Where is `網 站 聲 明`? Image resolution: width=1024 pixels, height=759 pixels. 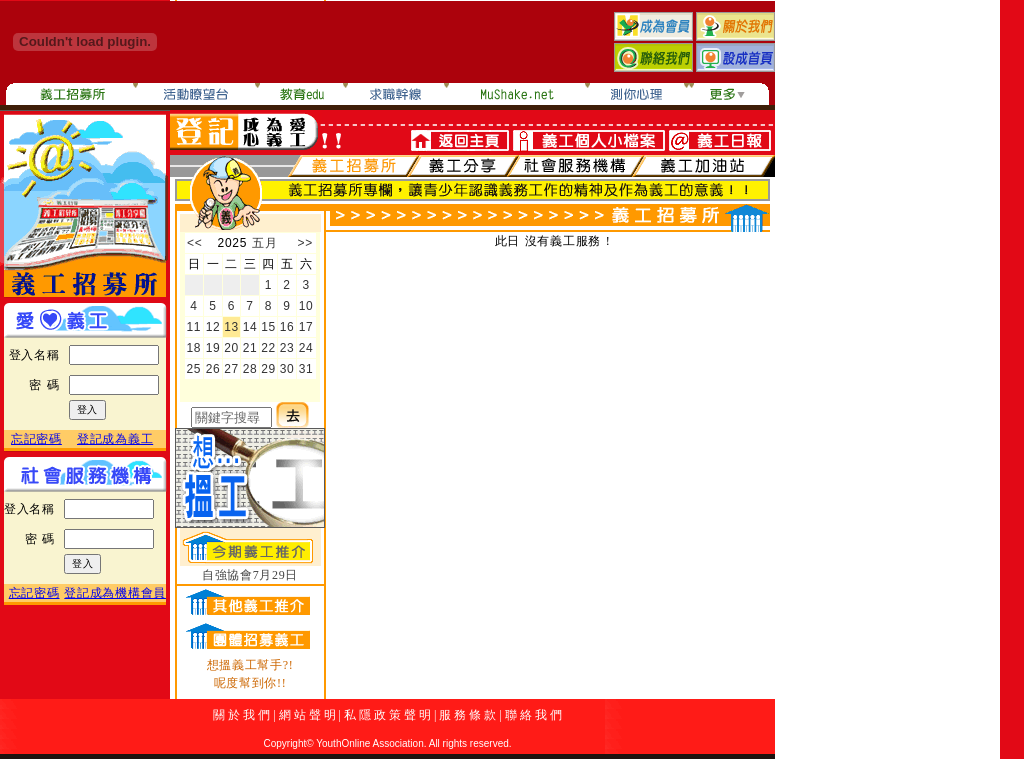 網 站 聲 明 is located at coordinates (307, 715).